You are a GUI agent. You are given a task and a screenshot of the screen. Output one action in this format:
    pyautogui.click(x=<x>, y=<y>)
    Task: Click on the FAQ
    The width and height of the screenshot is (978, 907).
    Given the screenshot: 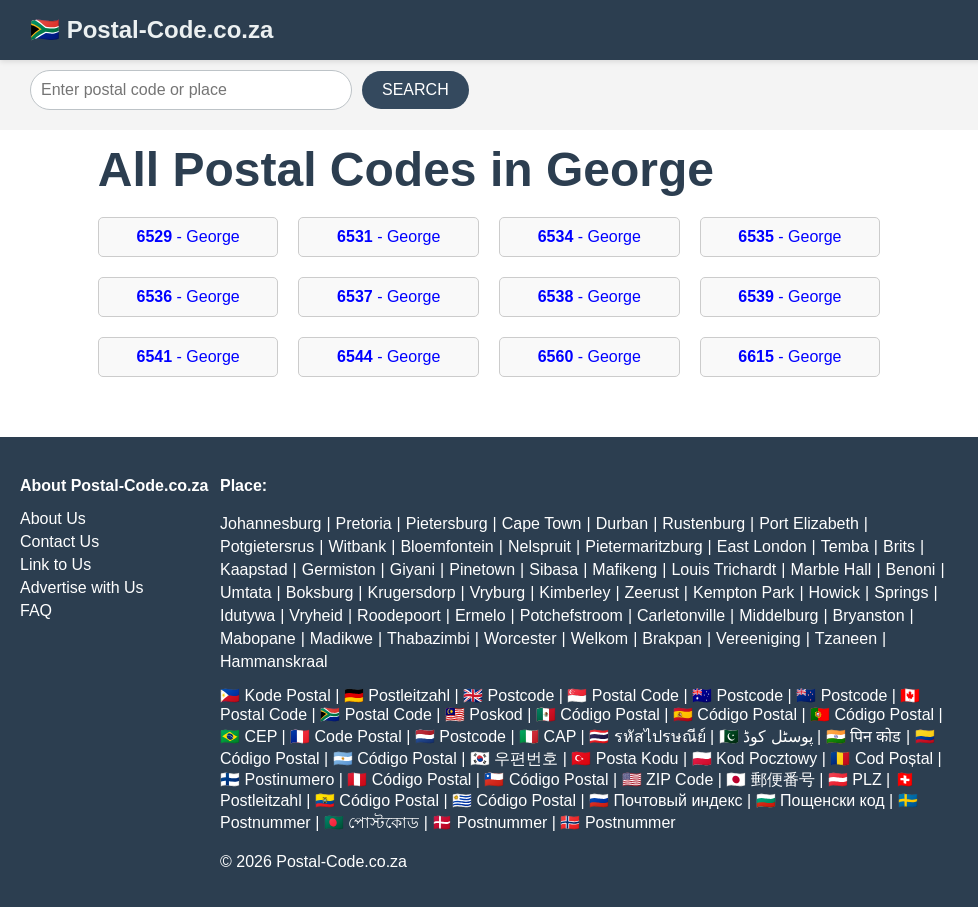 What is the action you would take?
    pyautogui.click(x=36, y=610)
    